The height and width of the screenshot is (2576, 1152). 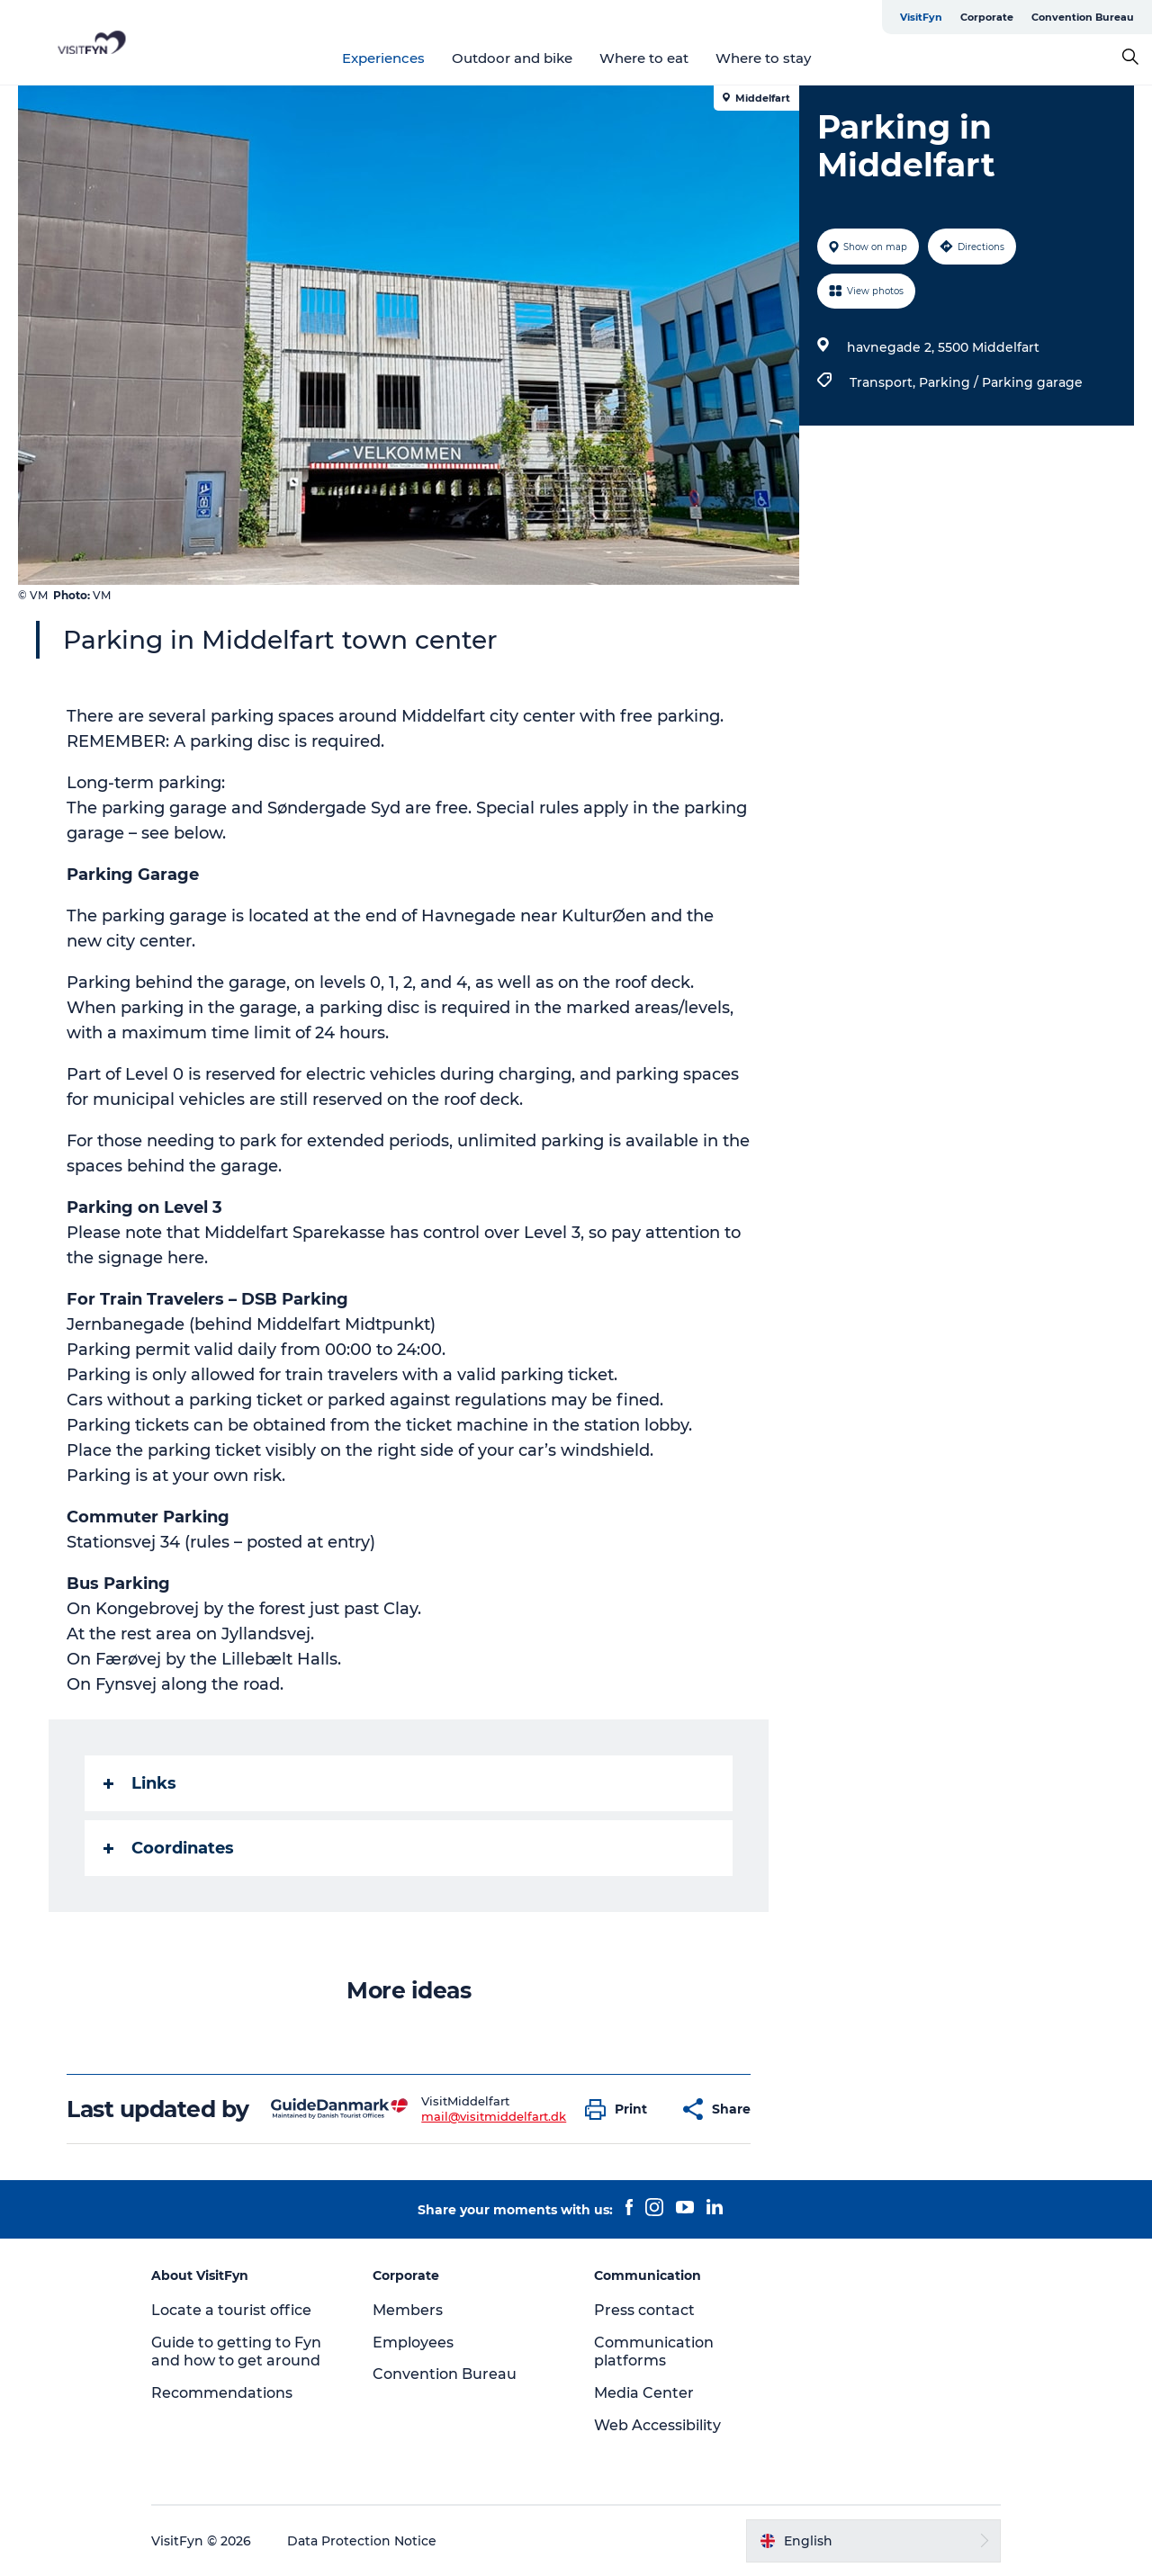 What do you see at coordinates (644, 2310) in the screenshot?
I see `Press contact` at bounding box center [644, 2310].